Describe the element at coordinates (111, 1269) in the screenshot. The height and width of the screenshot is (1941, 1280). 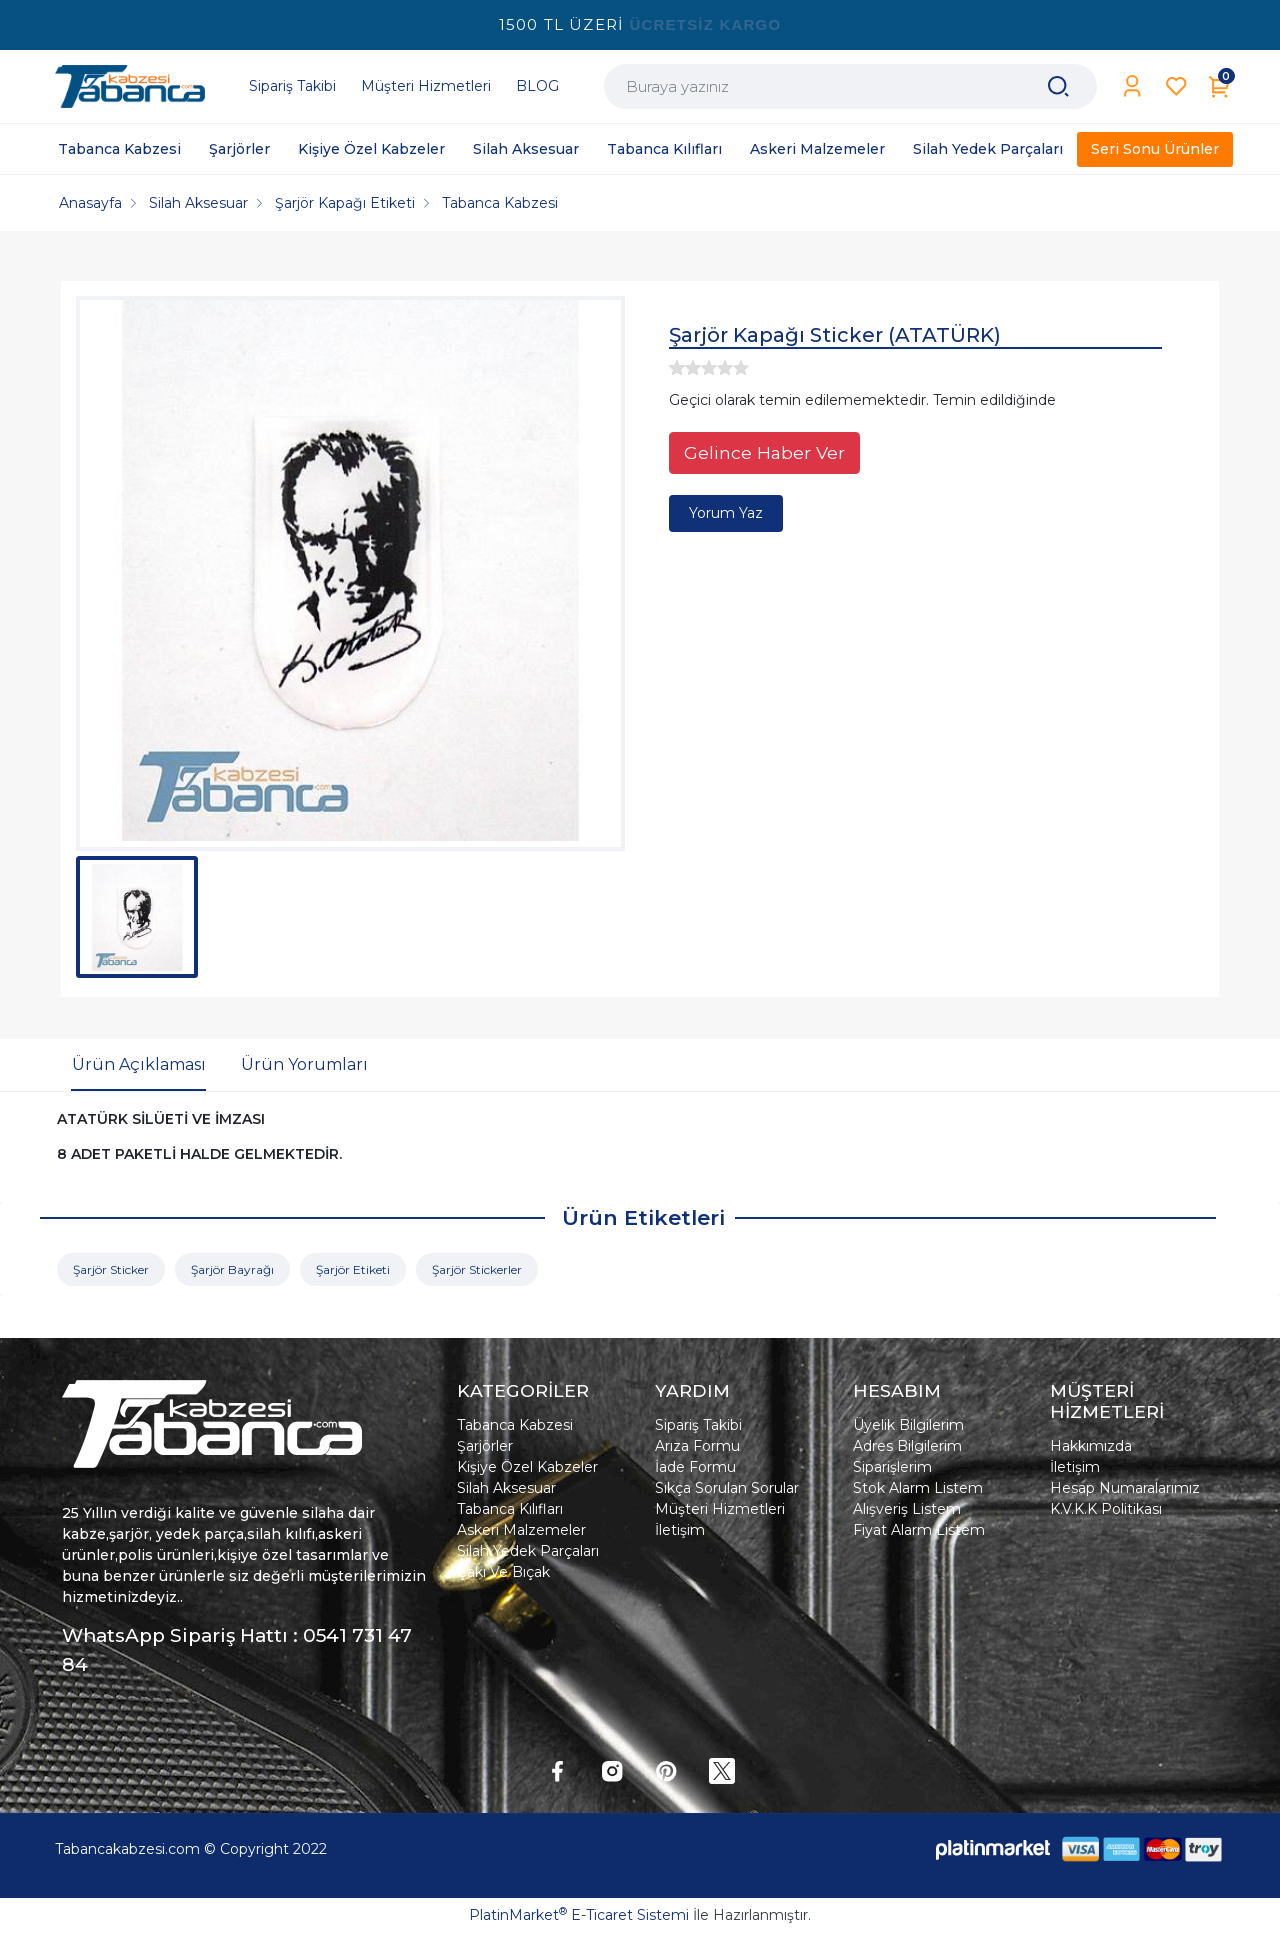
I see `Şarjör Sticker` at that location.